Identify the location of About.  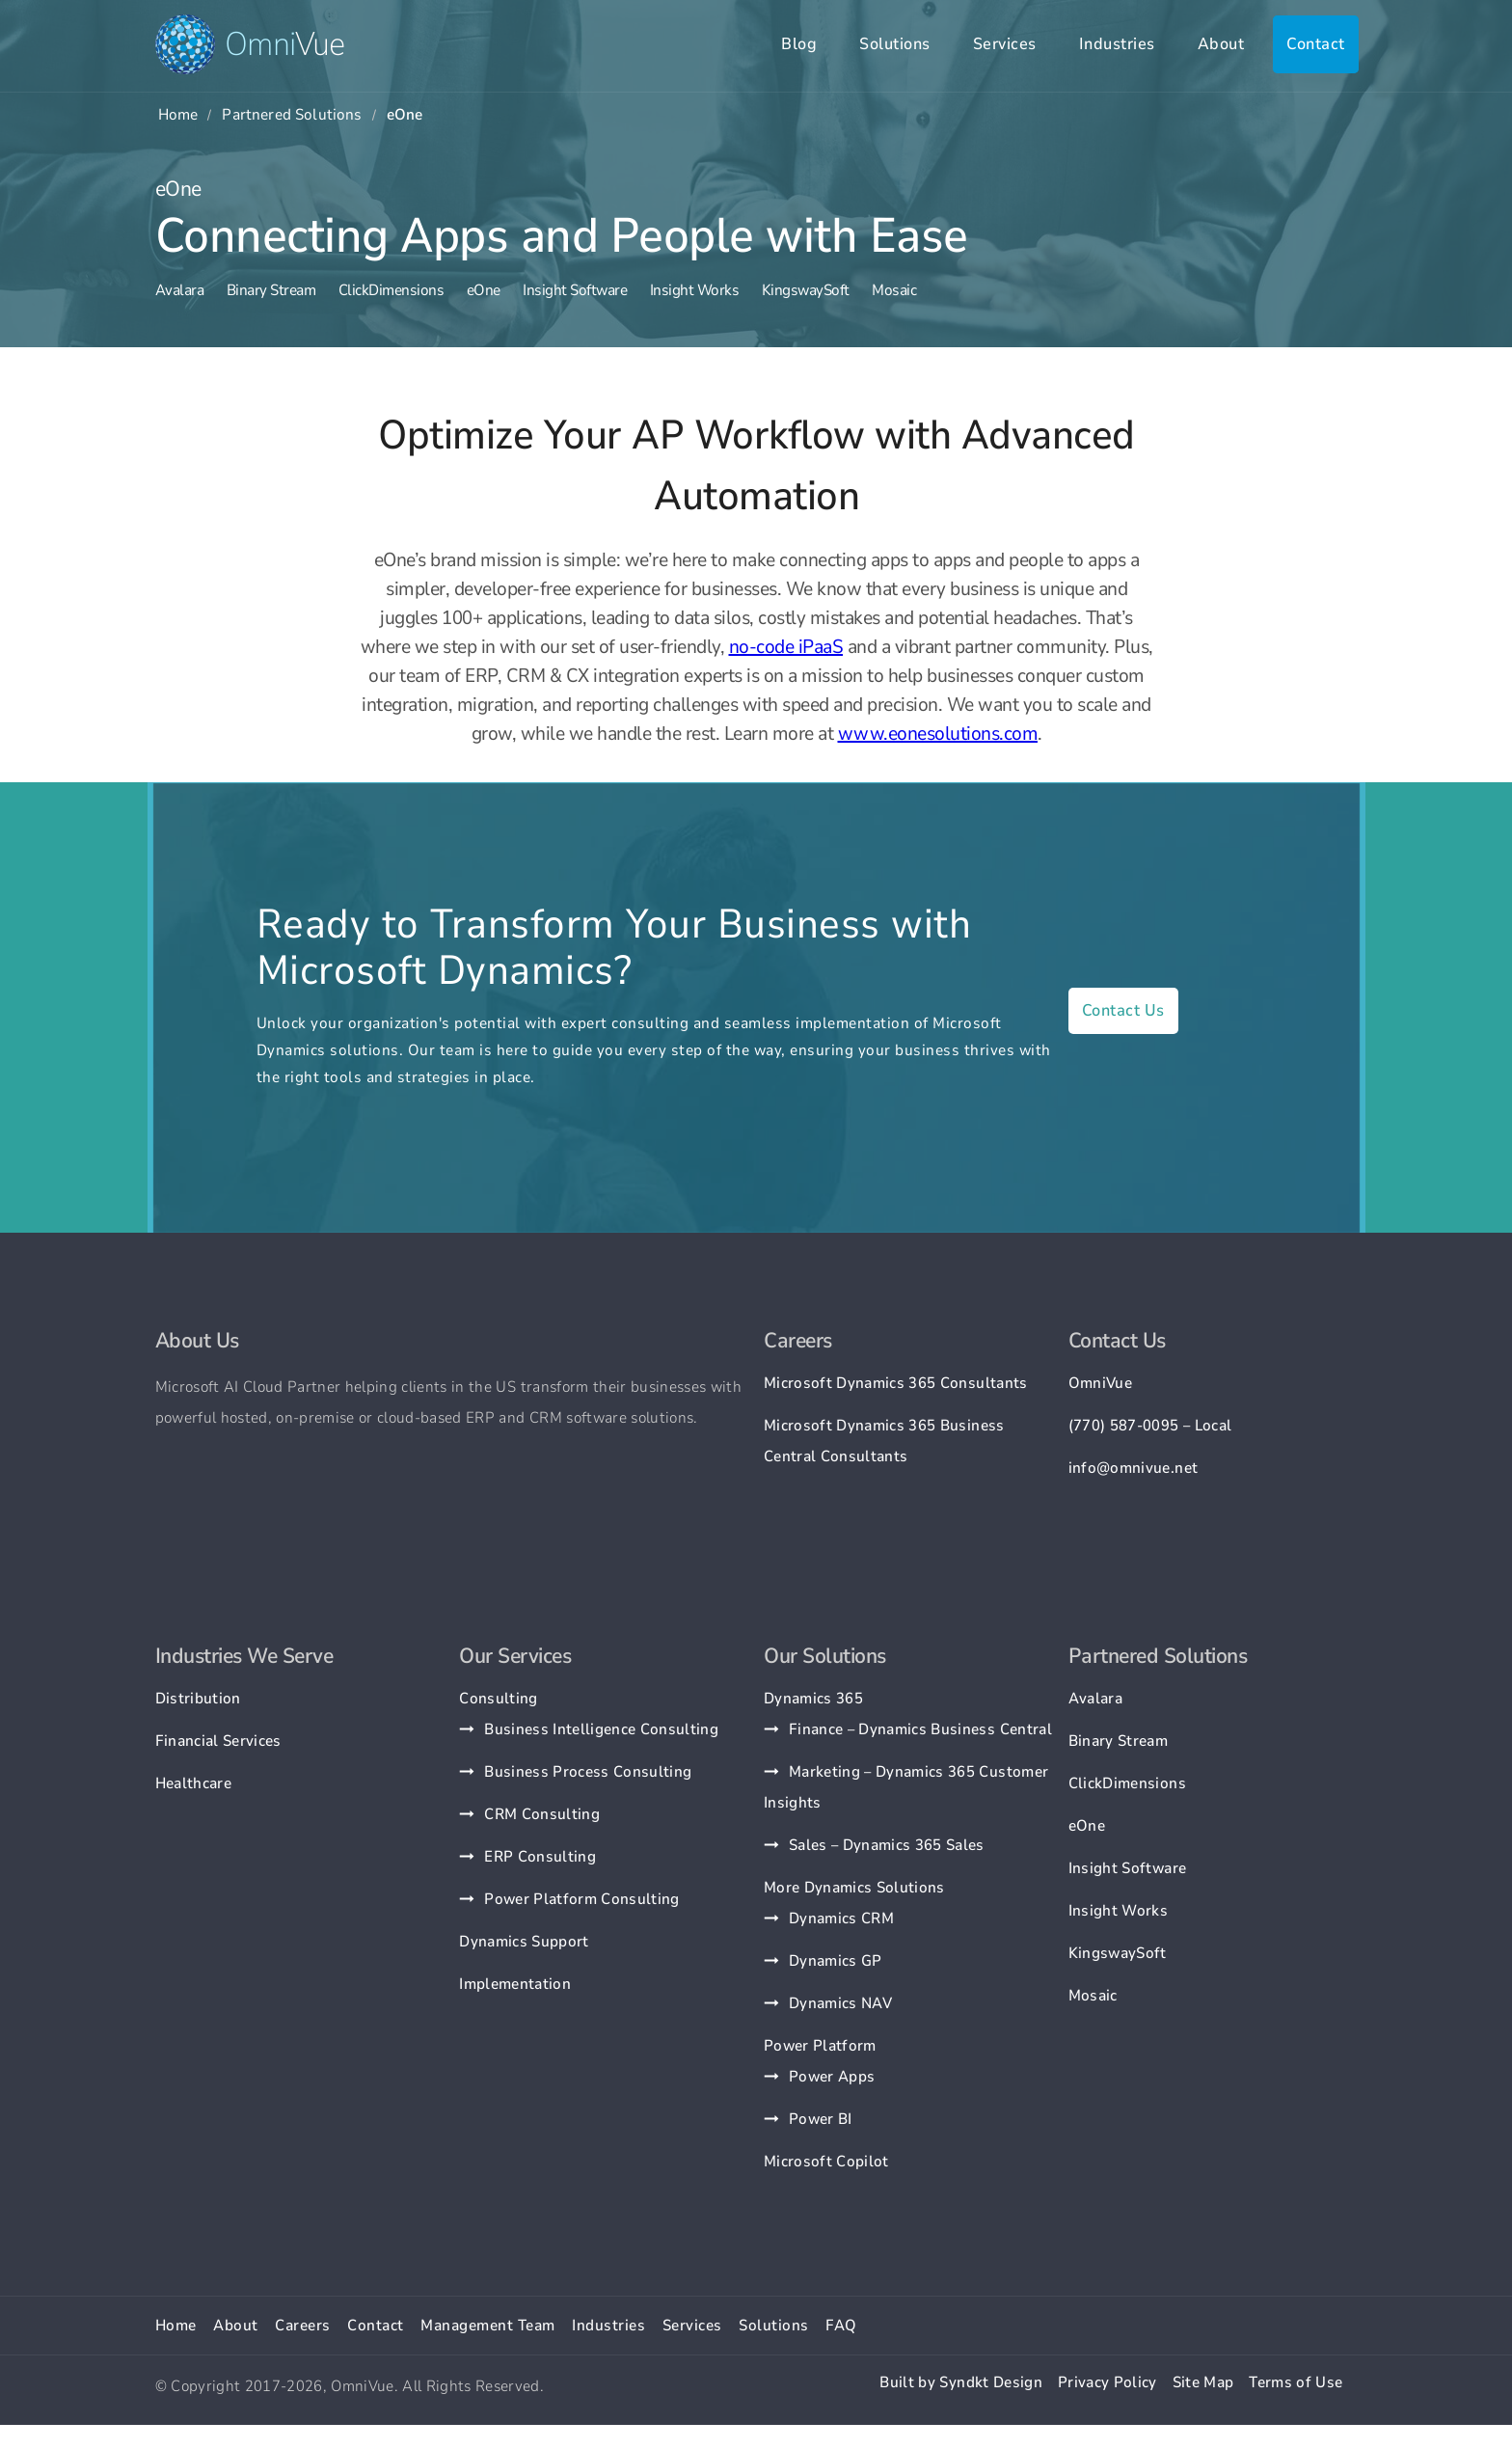
(1221, 44).